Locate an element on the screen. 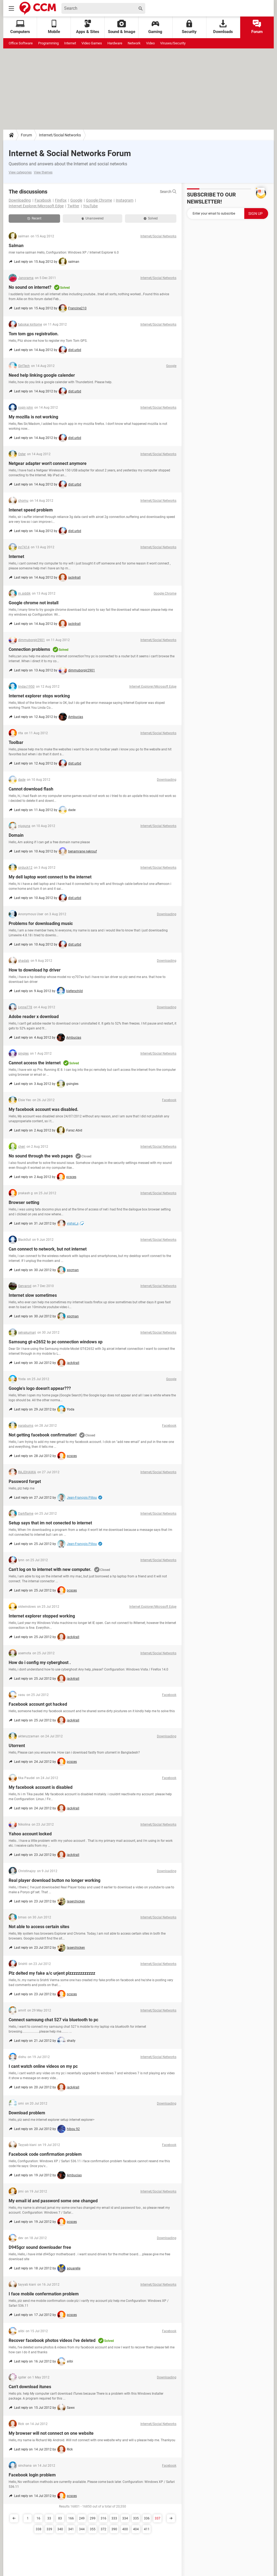  My browser will not connect on one website is located at coordinates (51, 2433).